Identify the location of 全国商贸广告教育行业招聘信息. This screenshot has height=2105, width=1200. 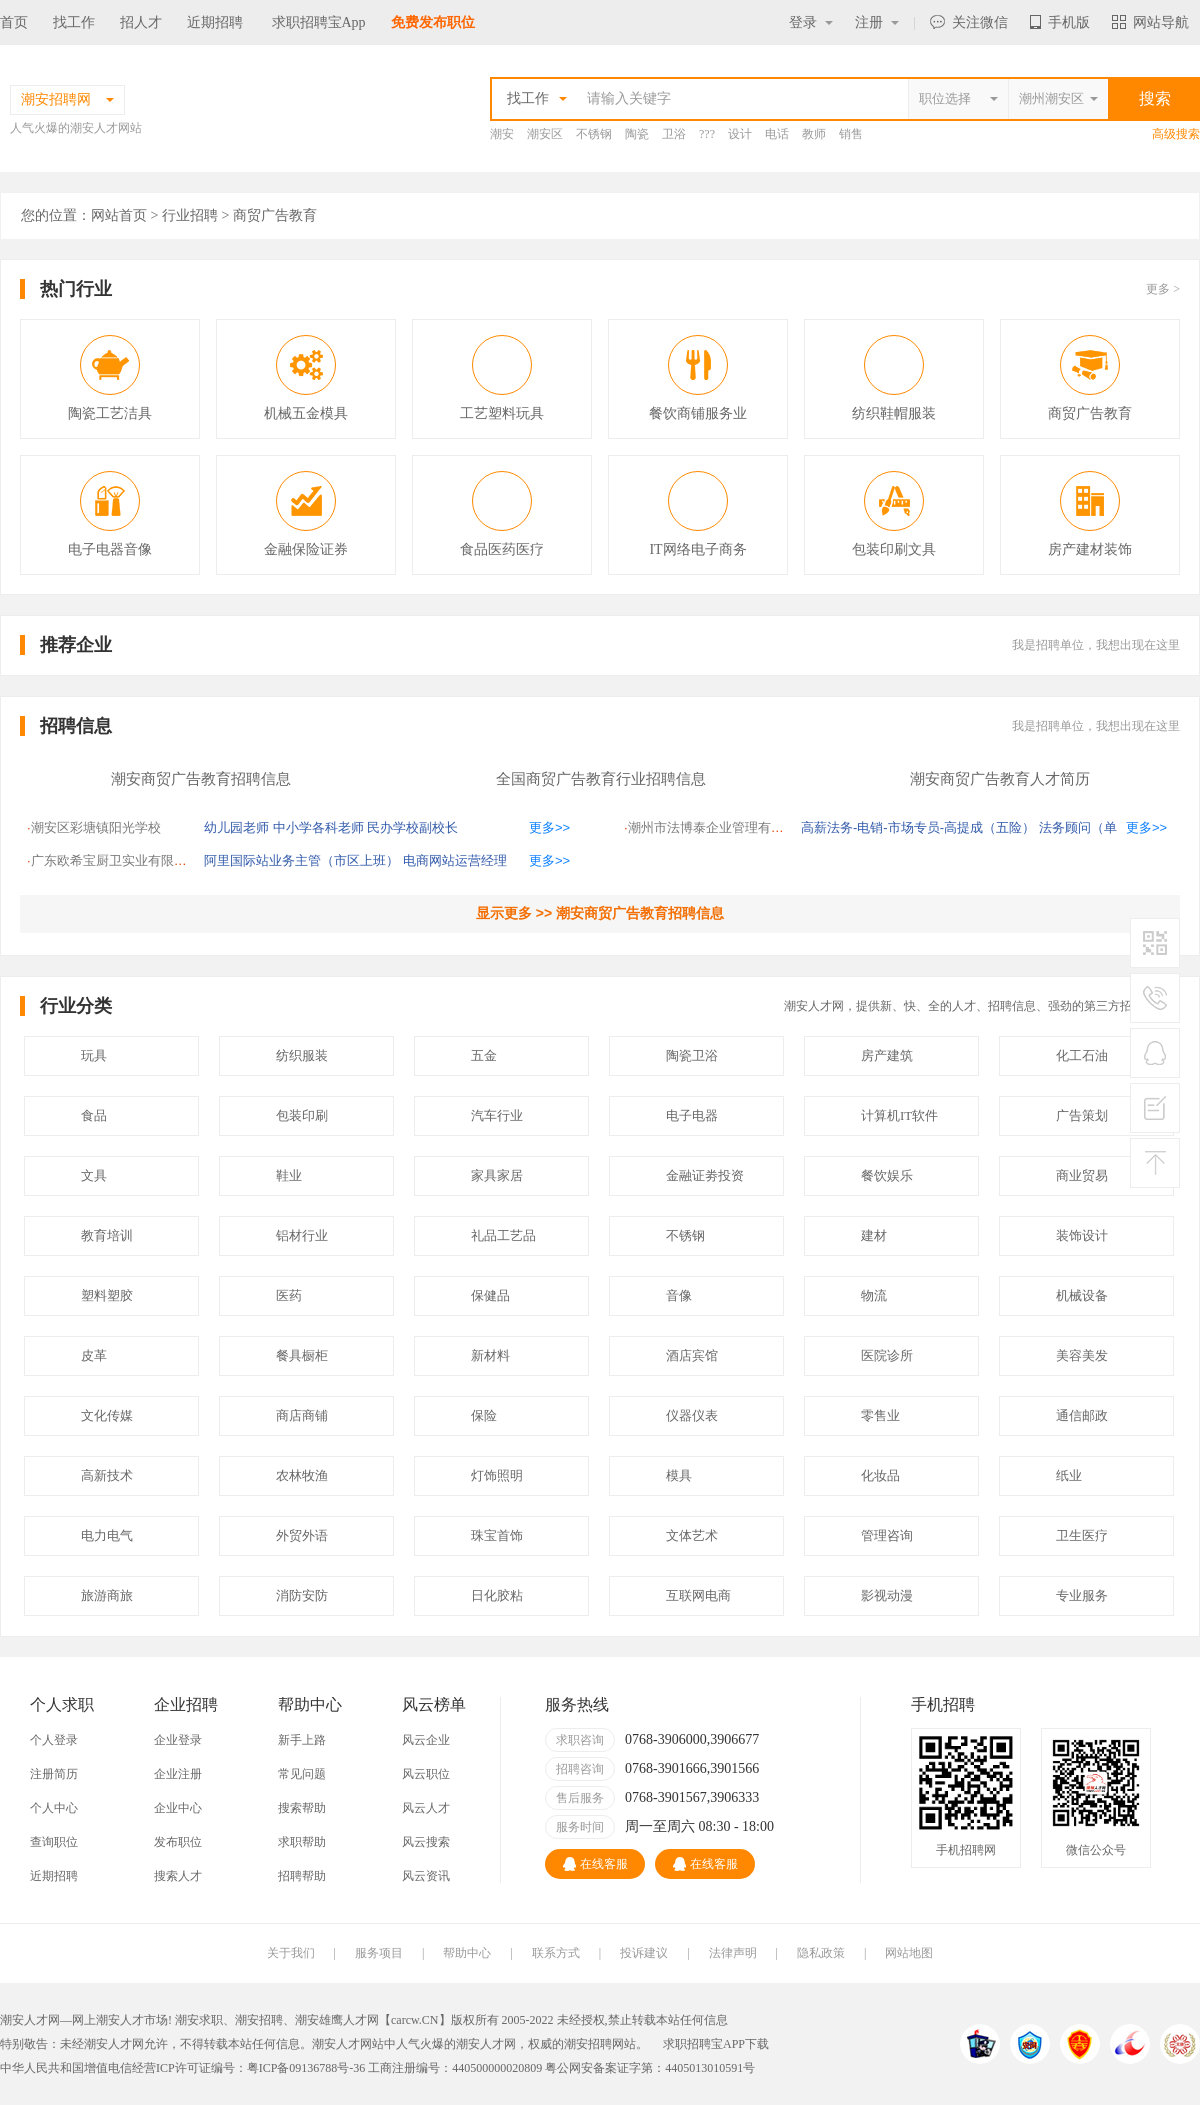
(601, 778).